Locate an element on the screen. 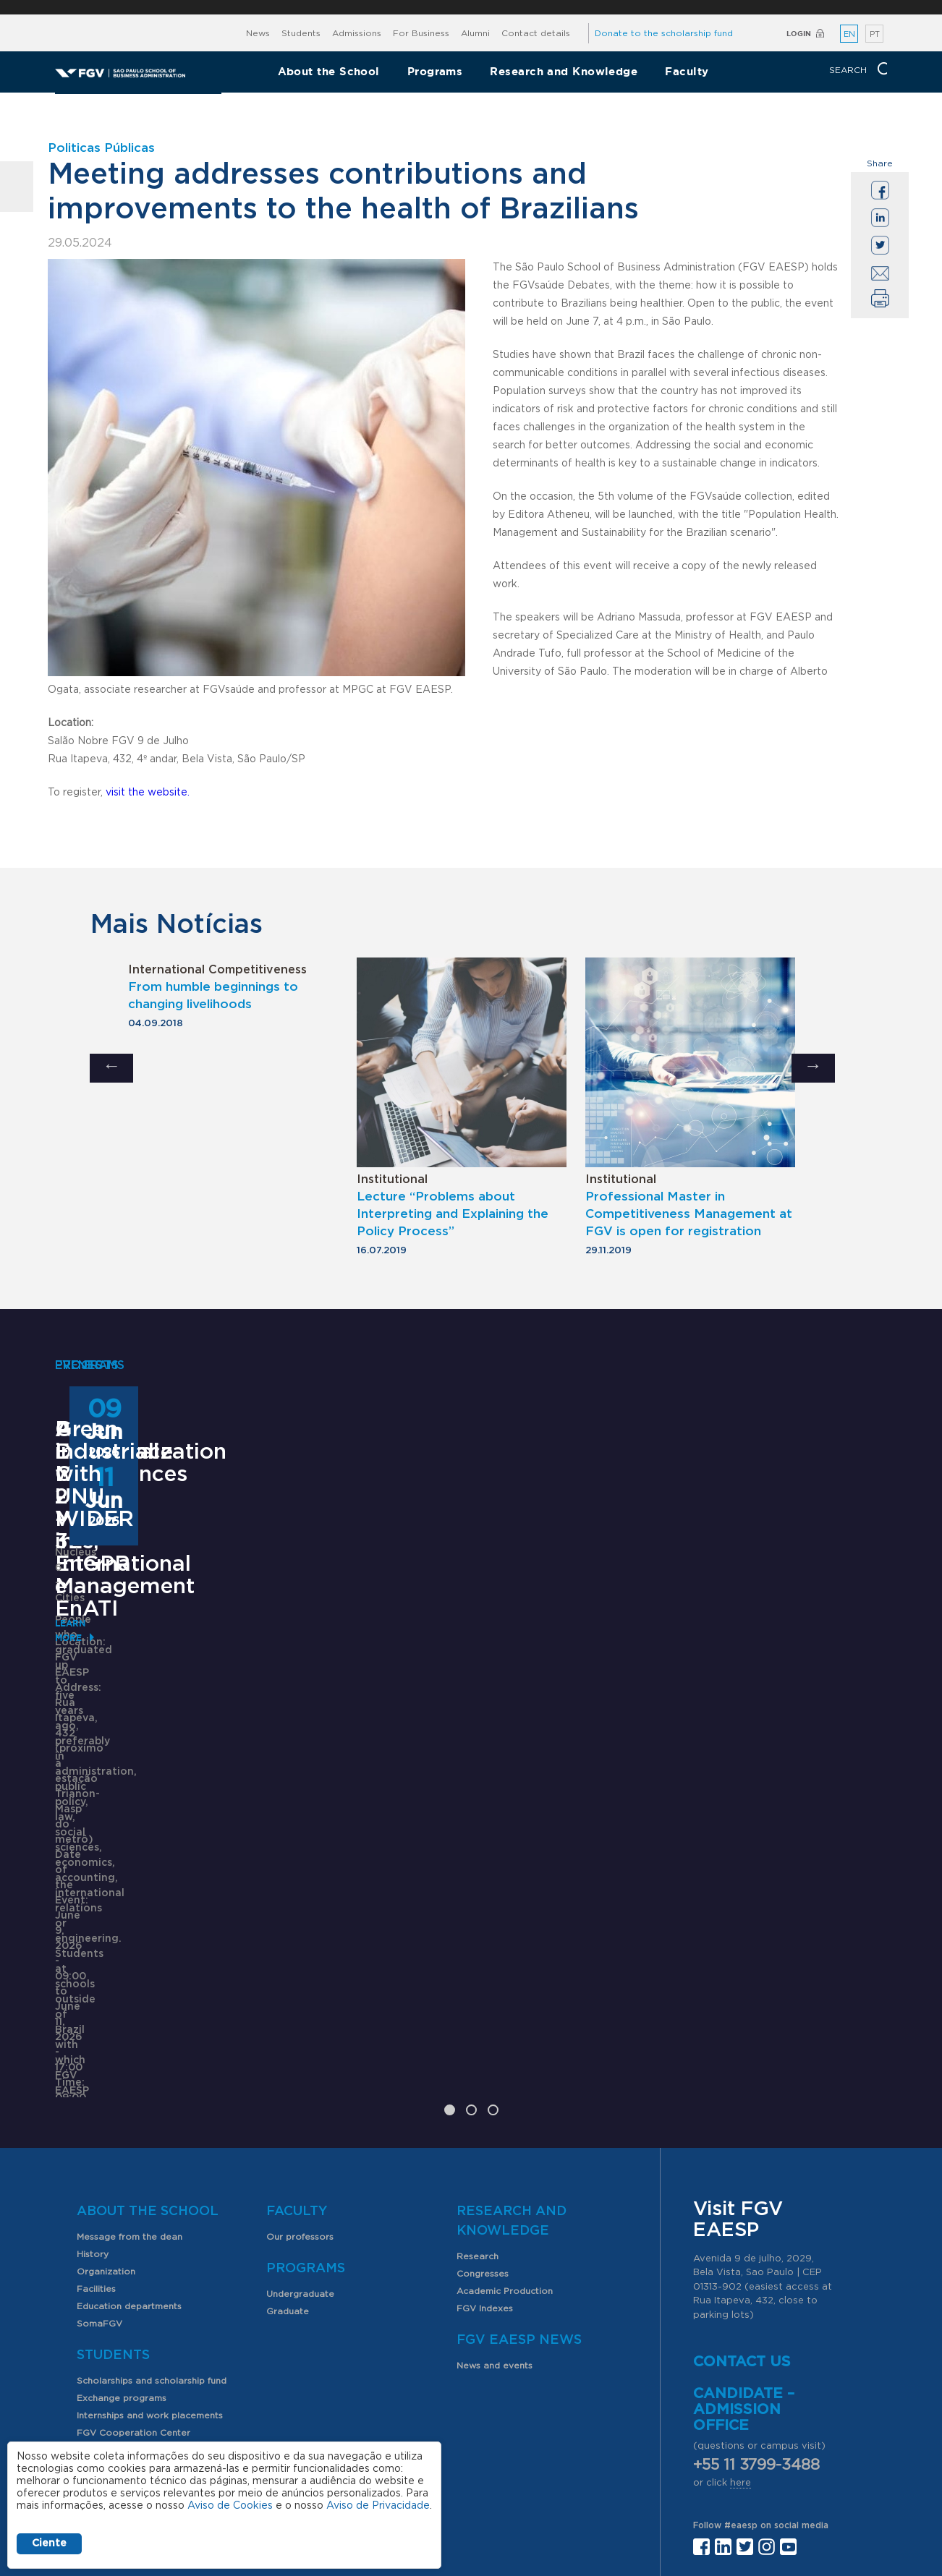  Donate to the scholarship fund is located at coordinates (664, 33).